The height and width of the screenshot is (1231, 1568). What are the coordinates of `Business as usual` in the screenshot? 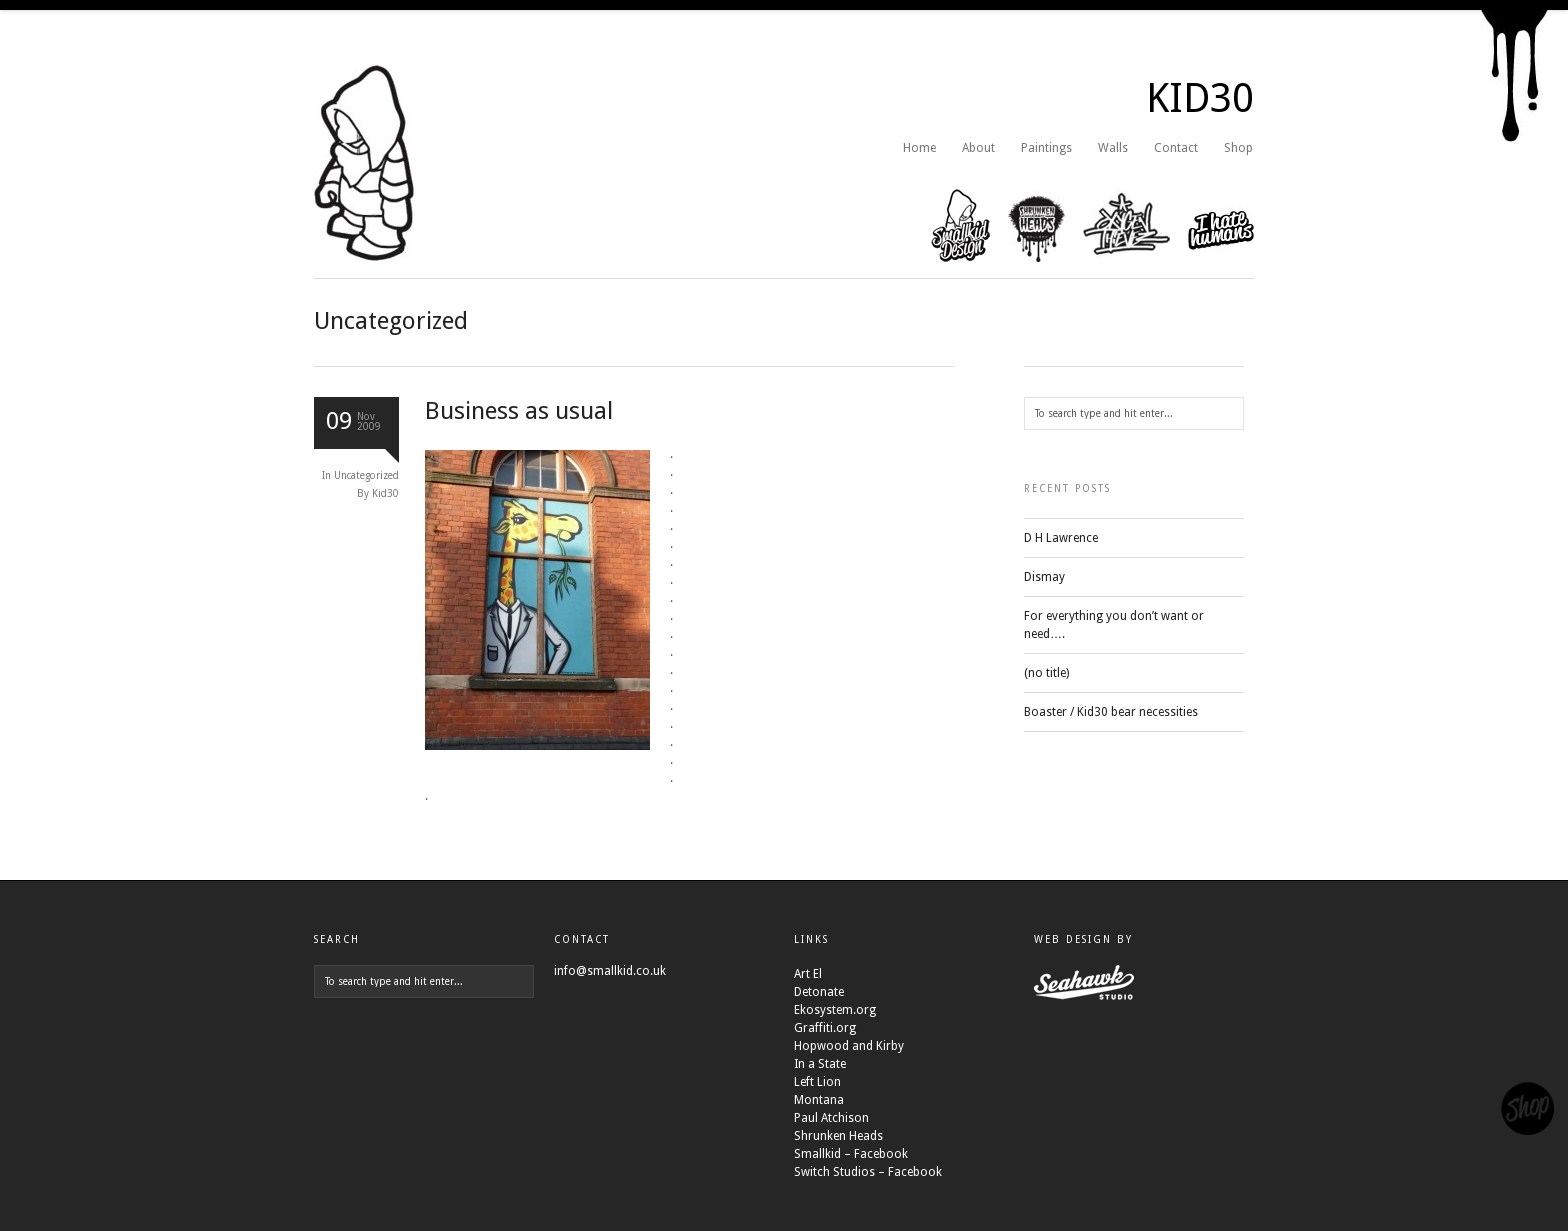 It's located at (519, 411).